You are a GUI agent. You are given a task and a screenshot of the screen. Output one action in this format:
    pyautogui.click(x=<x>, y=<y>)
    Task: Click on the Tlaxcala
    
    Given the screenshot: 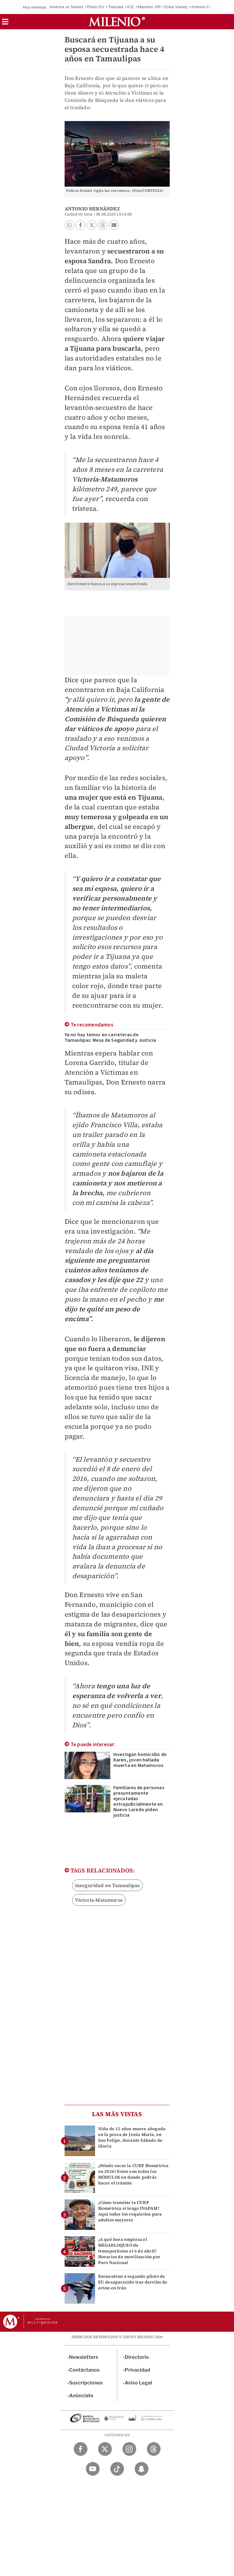 What is the action you would take?
    pyautogui.click(x=115, y=7)
    